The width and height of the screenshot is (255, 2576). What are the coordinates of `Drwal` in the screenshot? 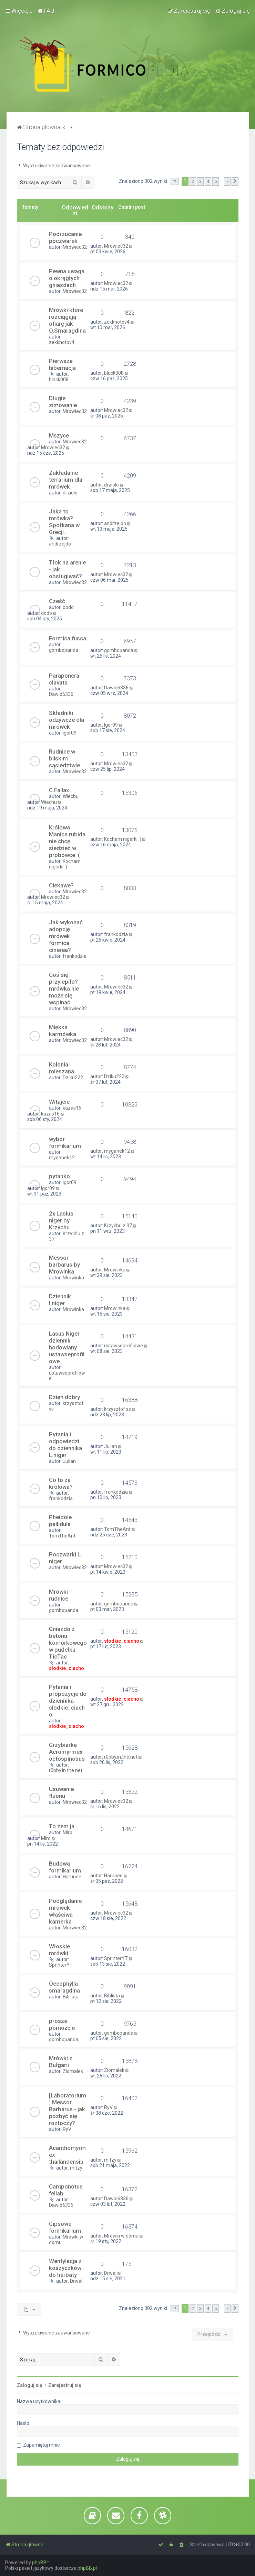 It's located at (76, 2281).